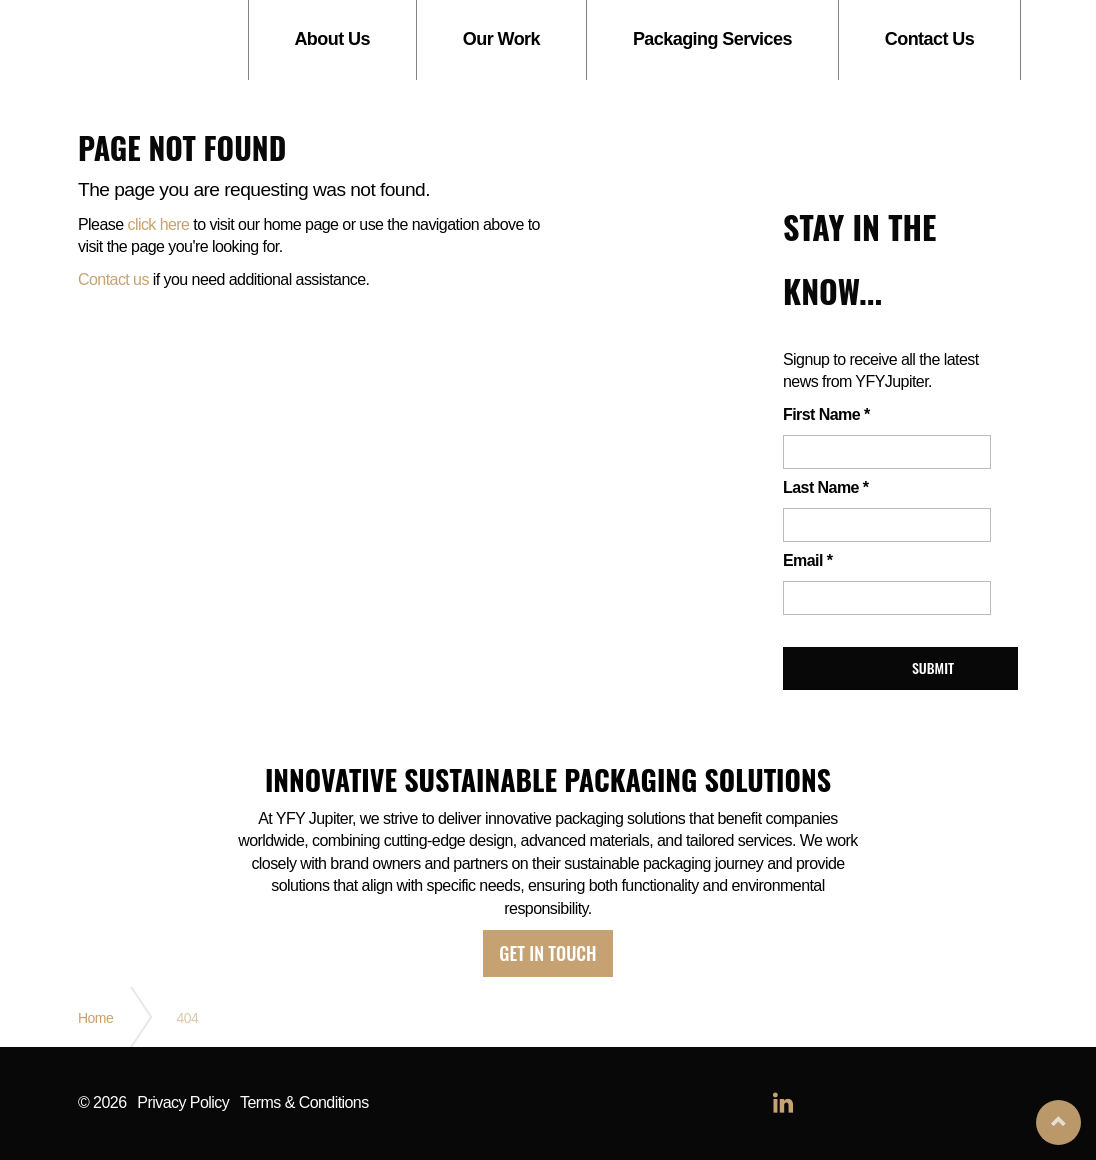  I want to click on linkedin, so click(783, 1104).